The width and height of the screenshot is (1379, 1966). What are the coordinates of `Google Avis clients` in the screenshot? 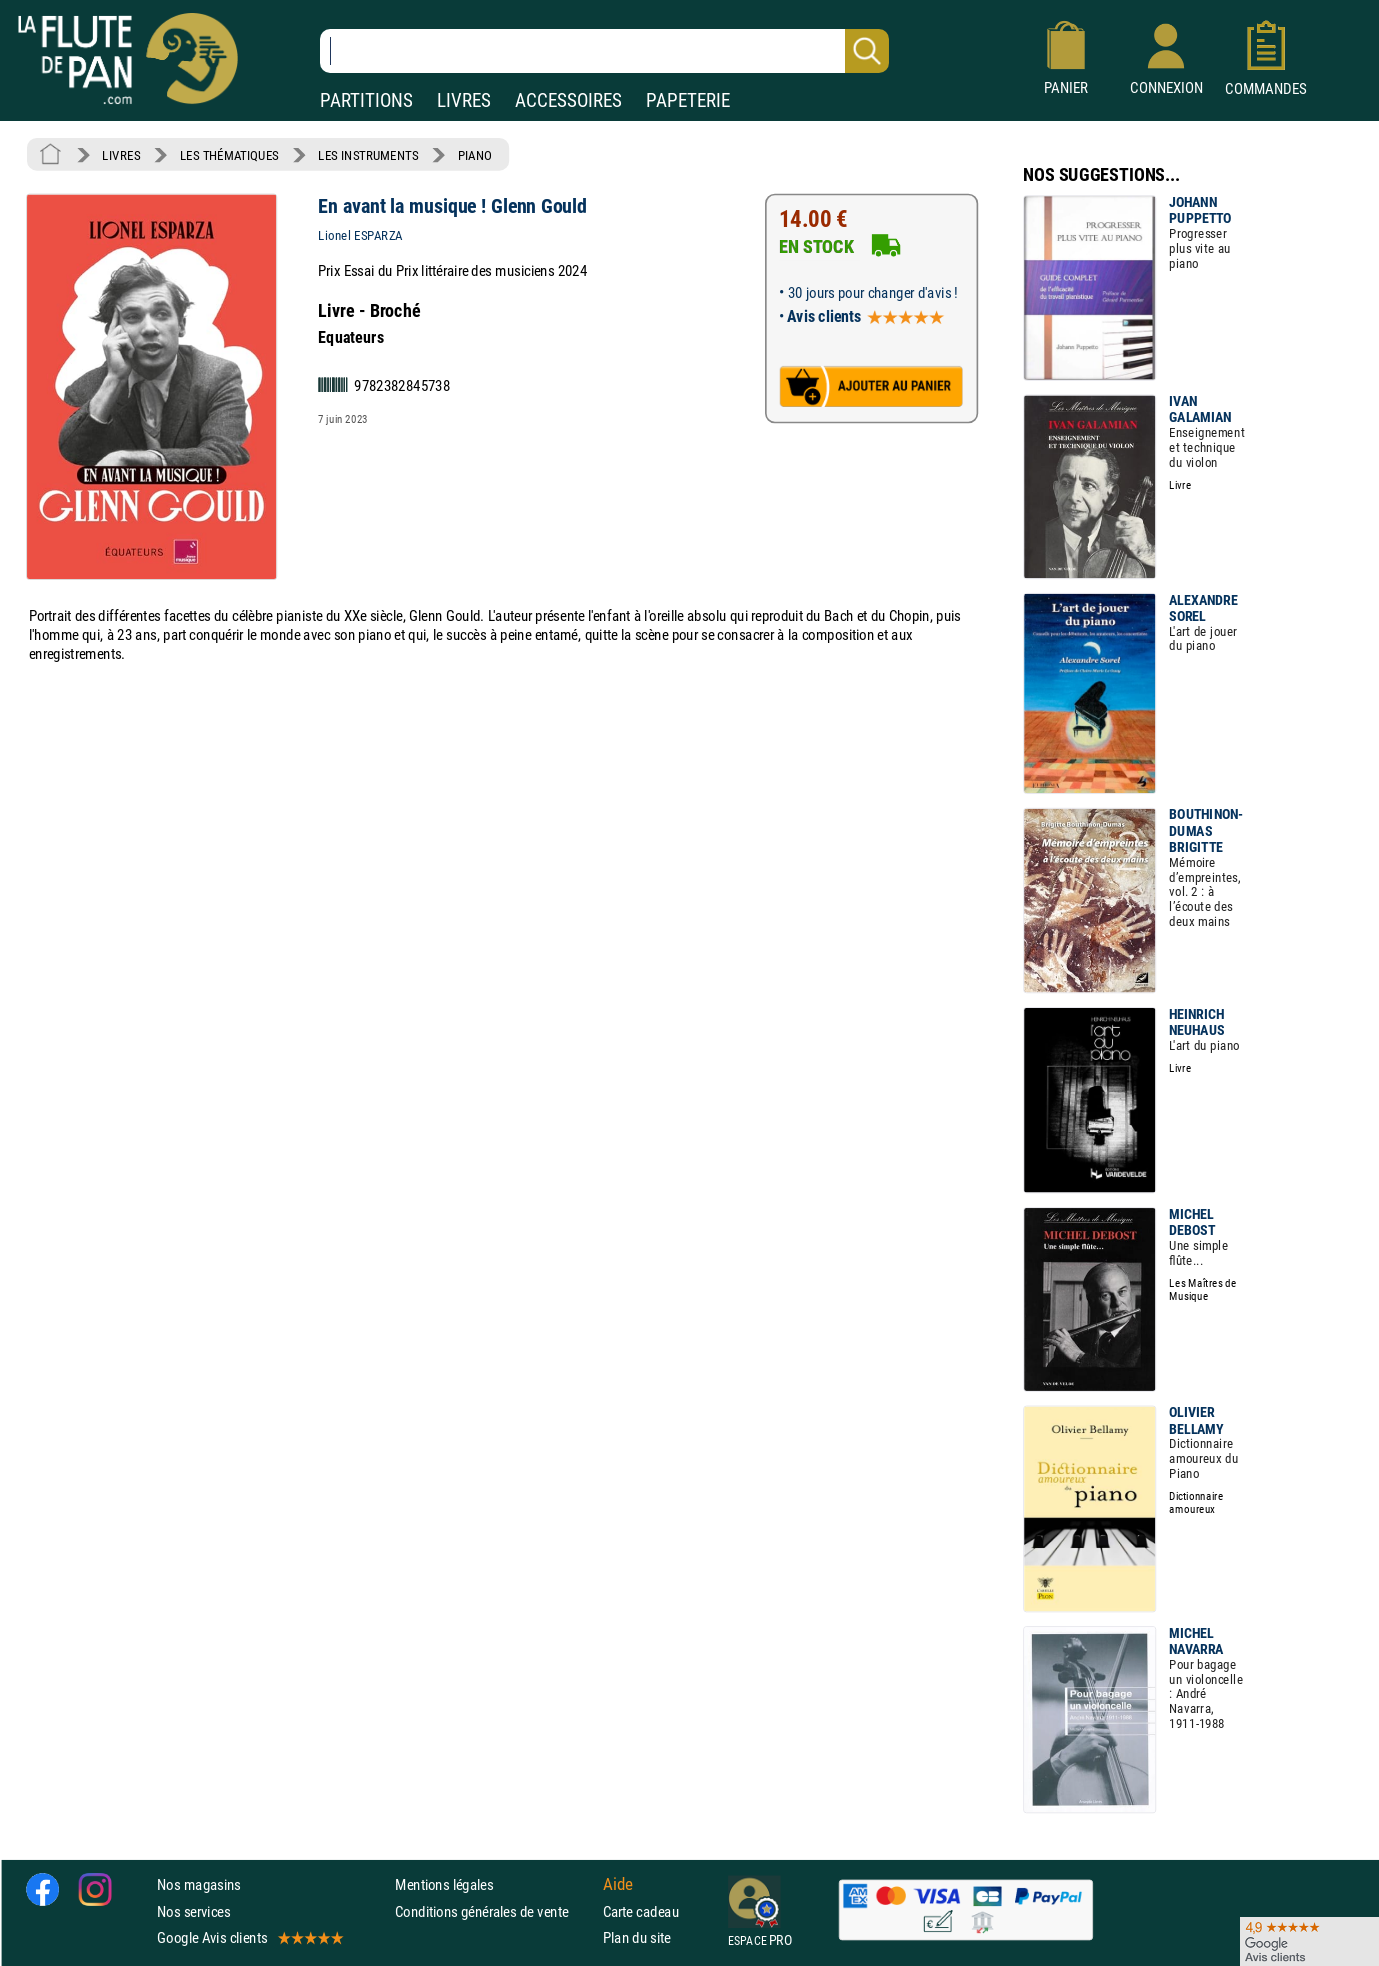 It's located at (249, 1937).